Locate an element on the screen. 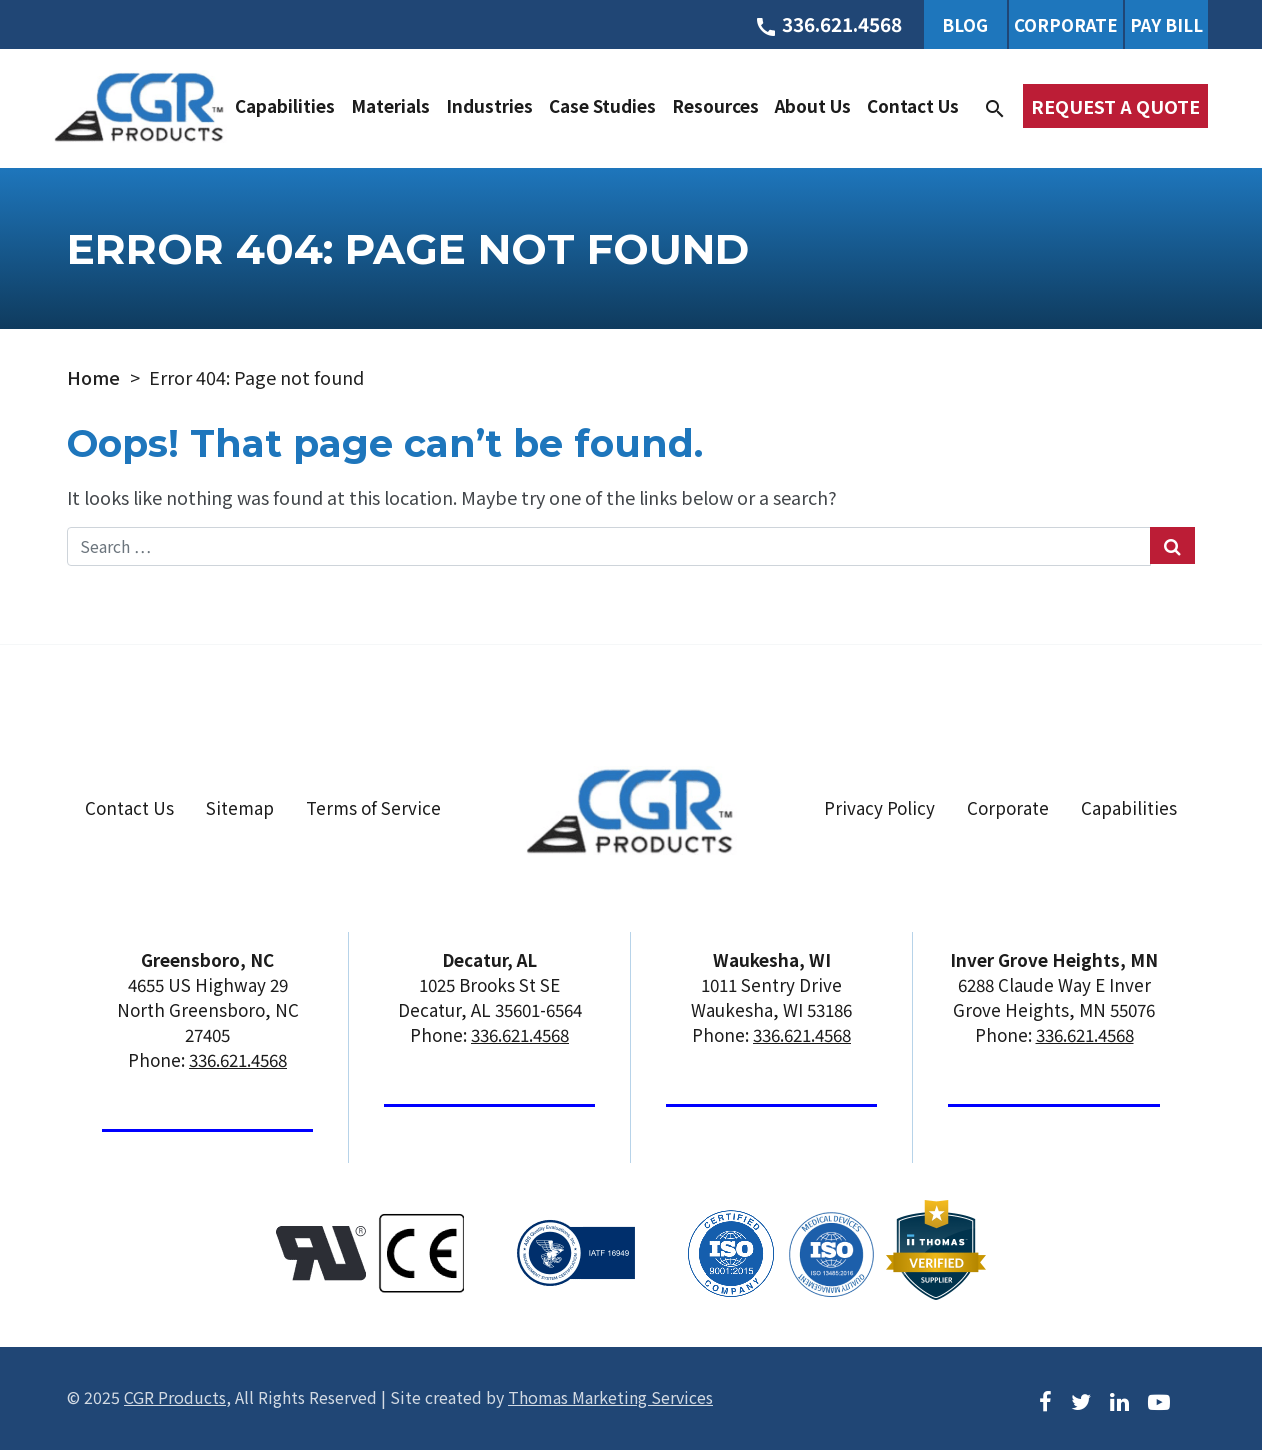 This screenshot has height=1450, width=1262. Pay Bill is located at coordinates (1166, 24).